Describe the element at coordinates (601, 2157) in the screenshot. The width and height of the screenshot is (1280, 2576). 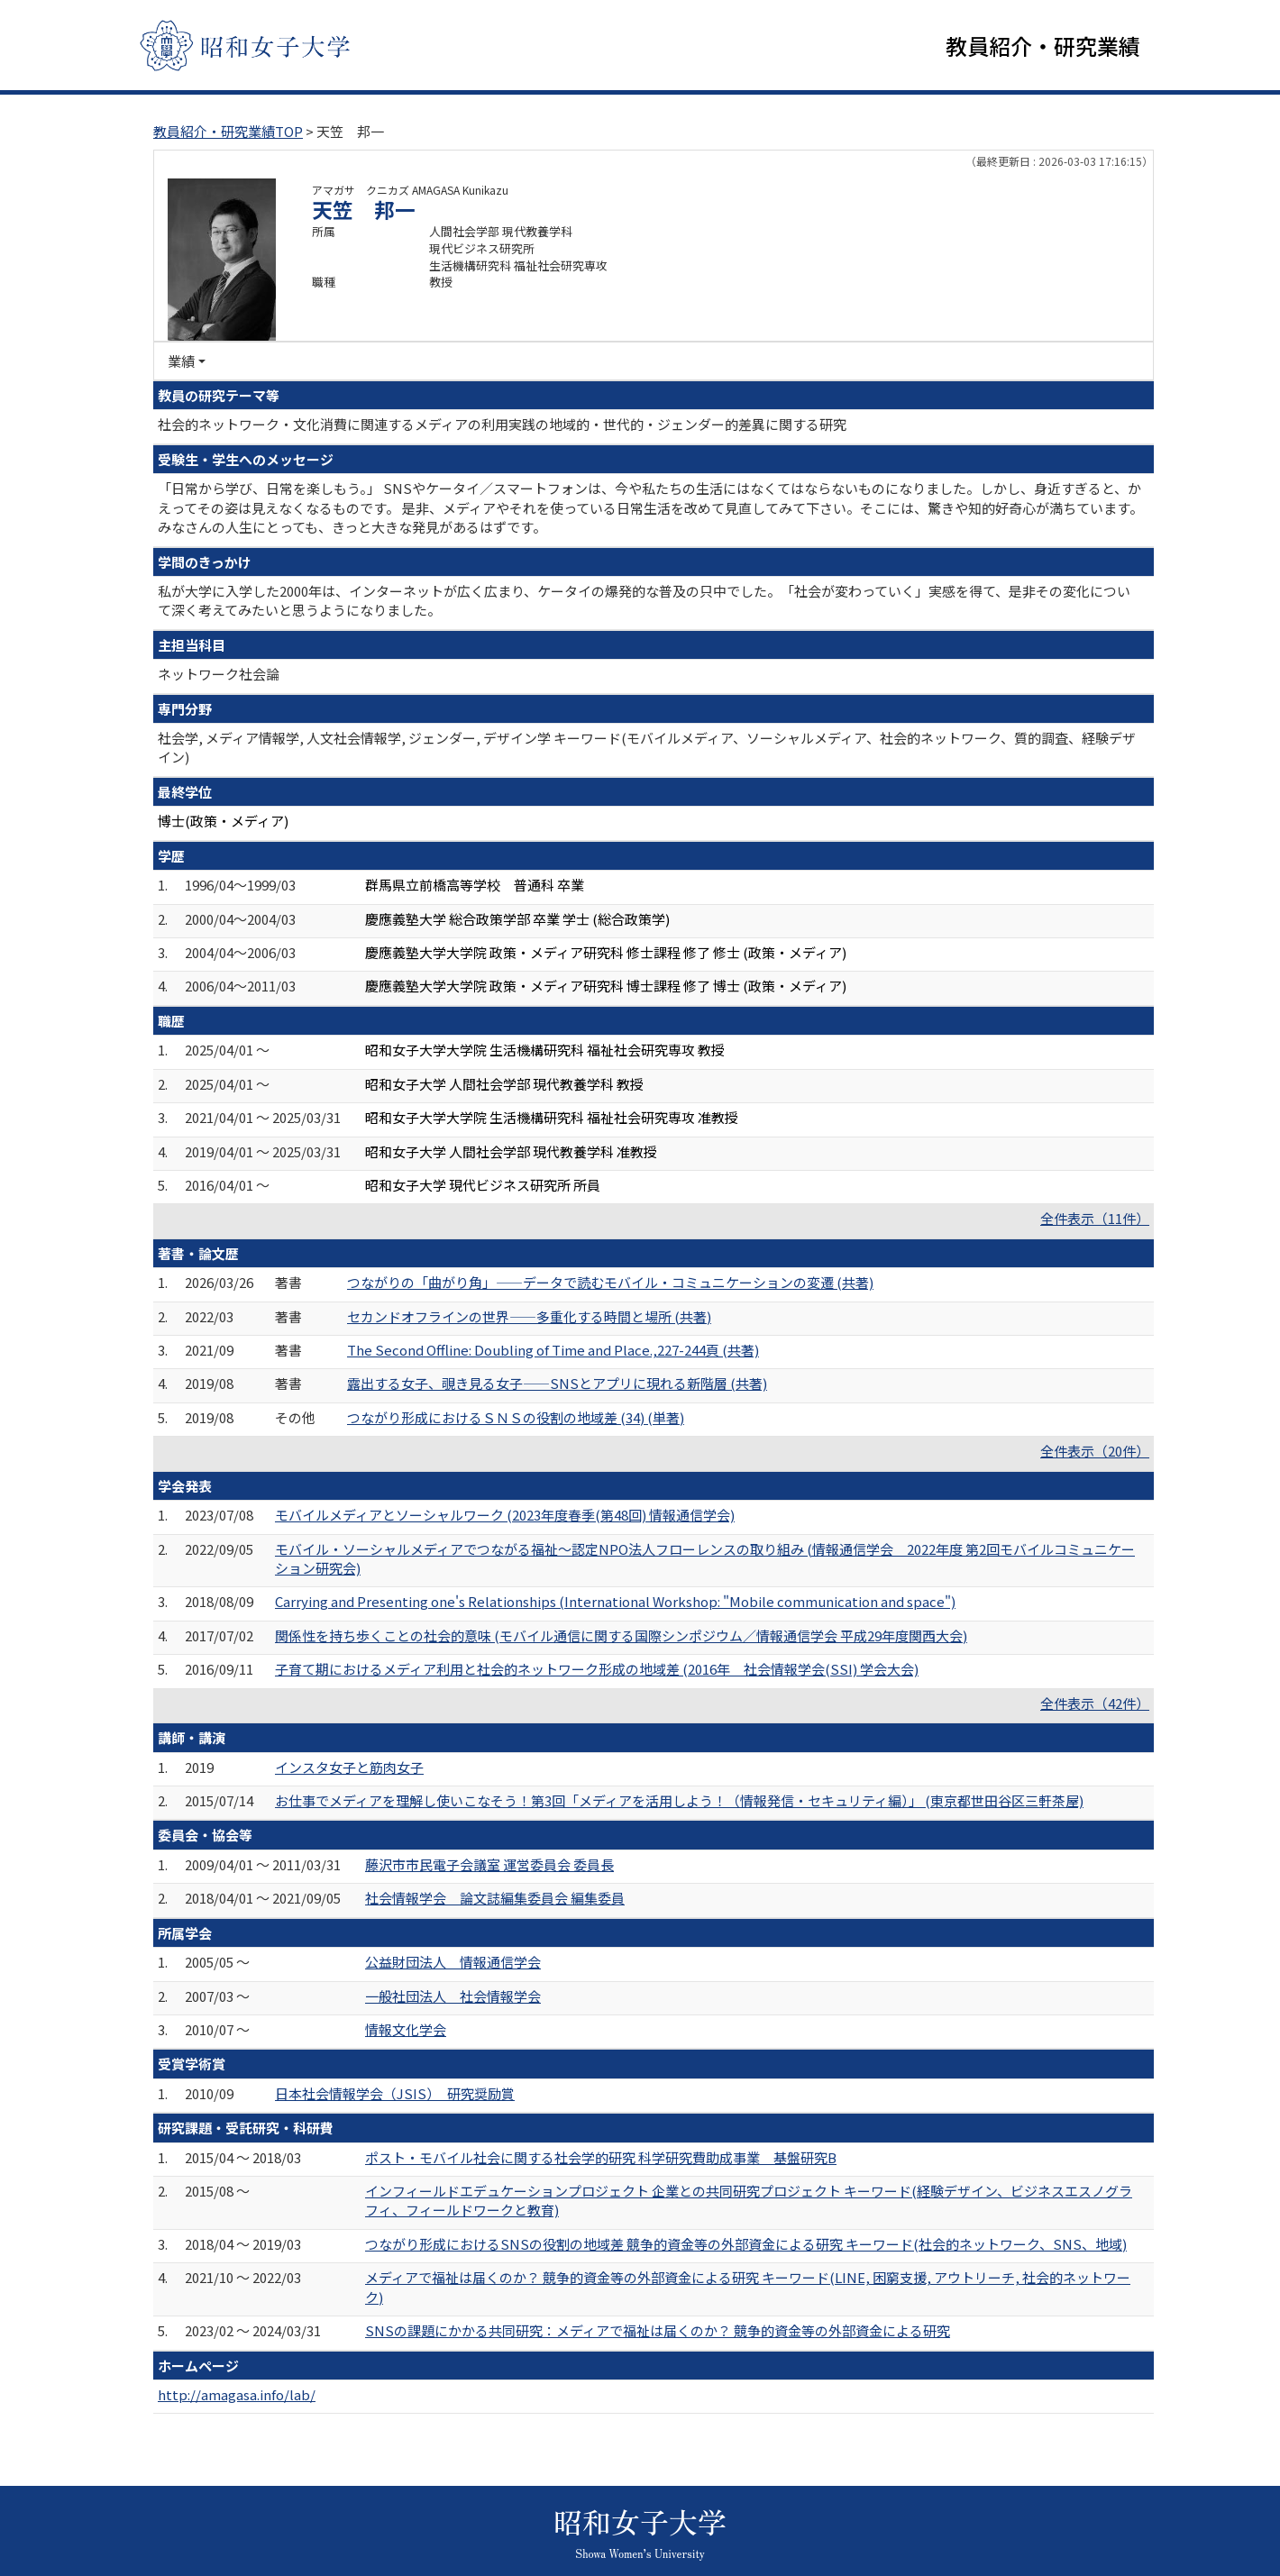
I see `ポスト・モバイル社会に関する社会学的研究 科学研究費助成事業 基盤研究B` at that location.